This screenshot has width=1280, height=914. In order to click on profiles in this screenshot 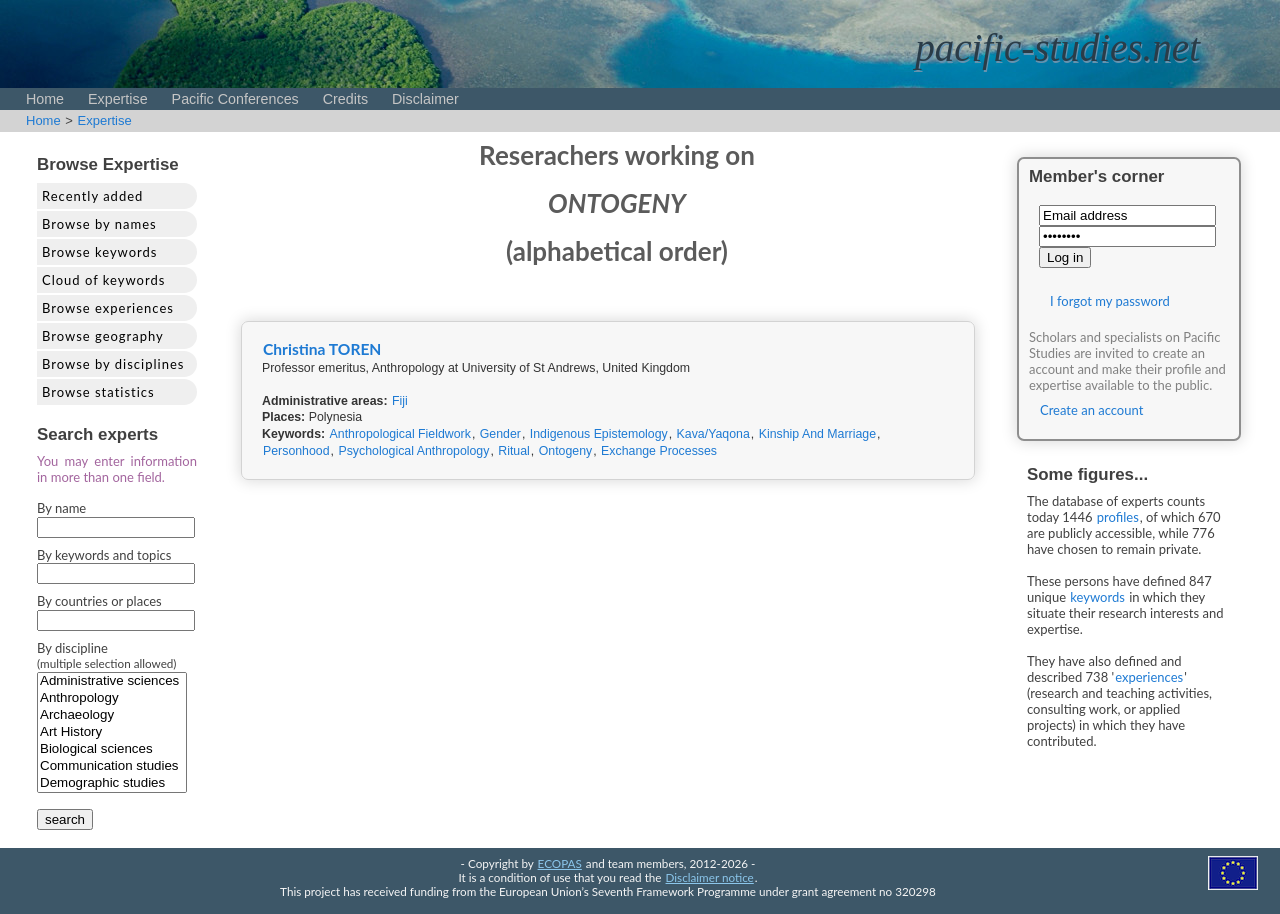, I will do `click(1118, 517)`.